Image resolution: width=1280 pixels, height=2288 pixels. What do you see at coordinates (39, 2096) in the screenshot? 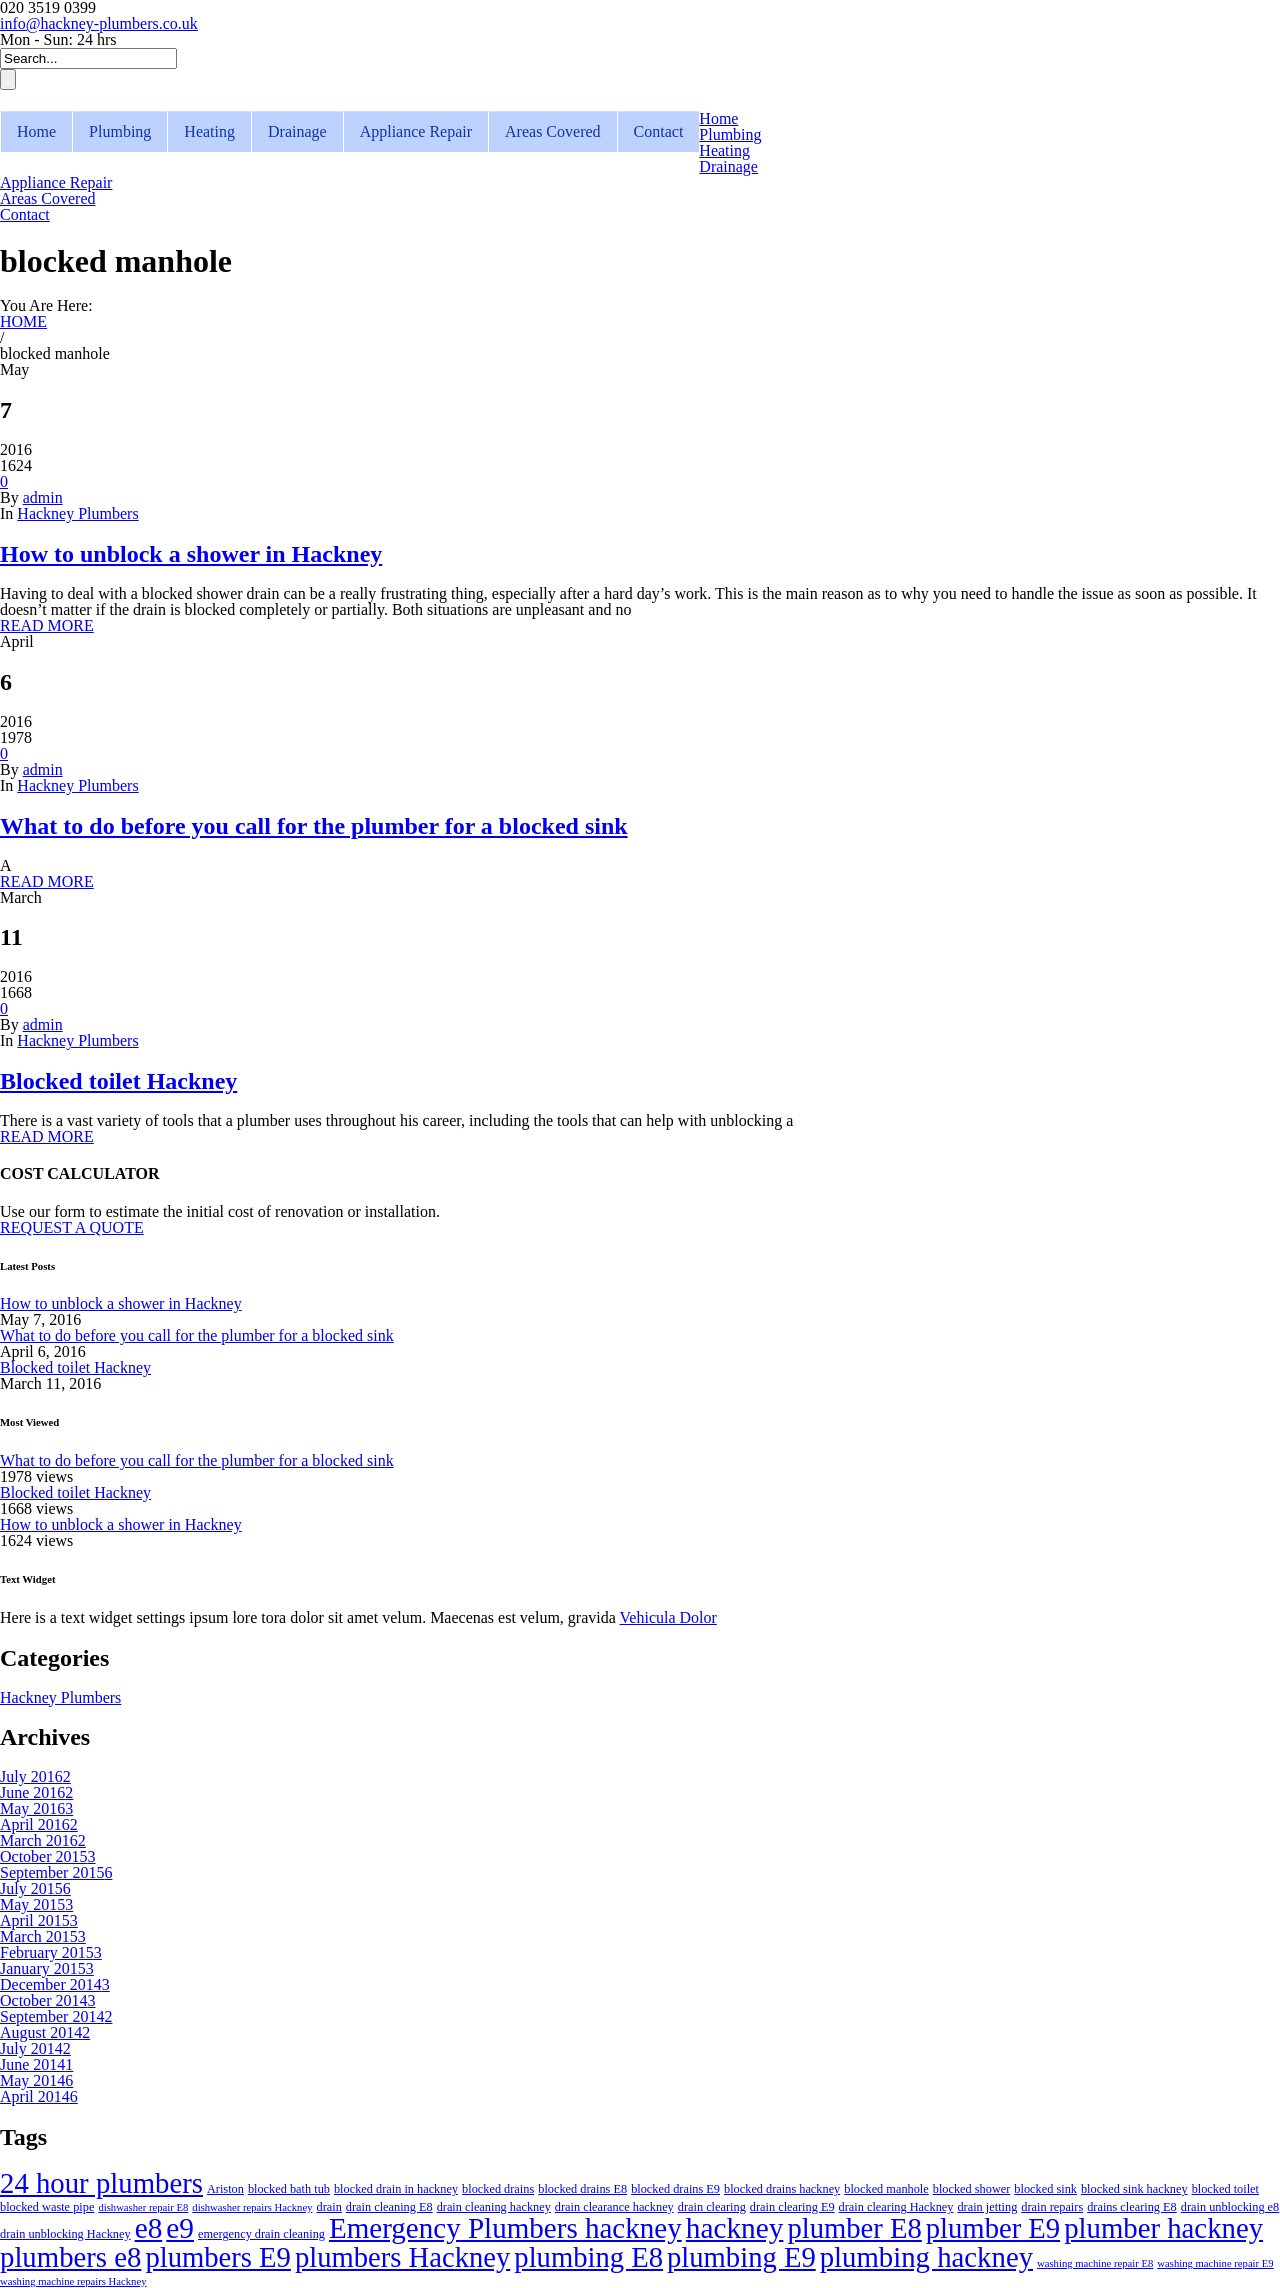
I see `April 2014` at bounding box center [39, 2096].